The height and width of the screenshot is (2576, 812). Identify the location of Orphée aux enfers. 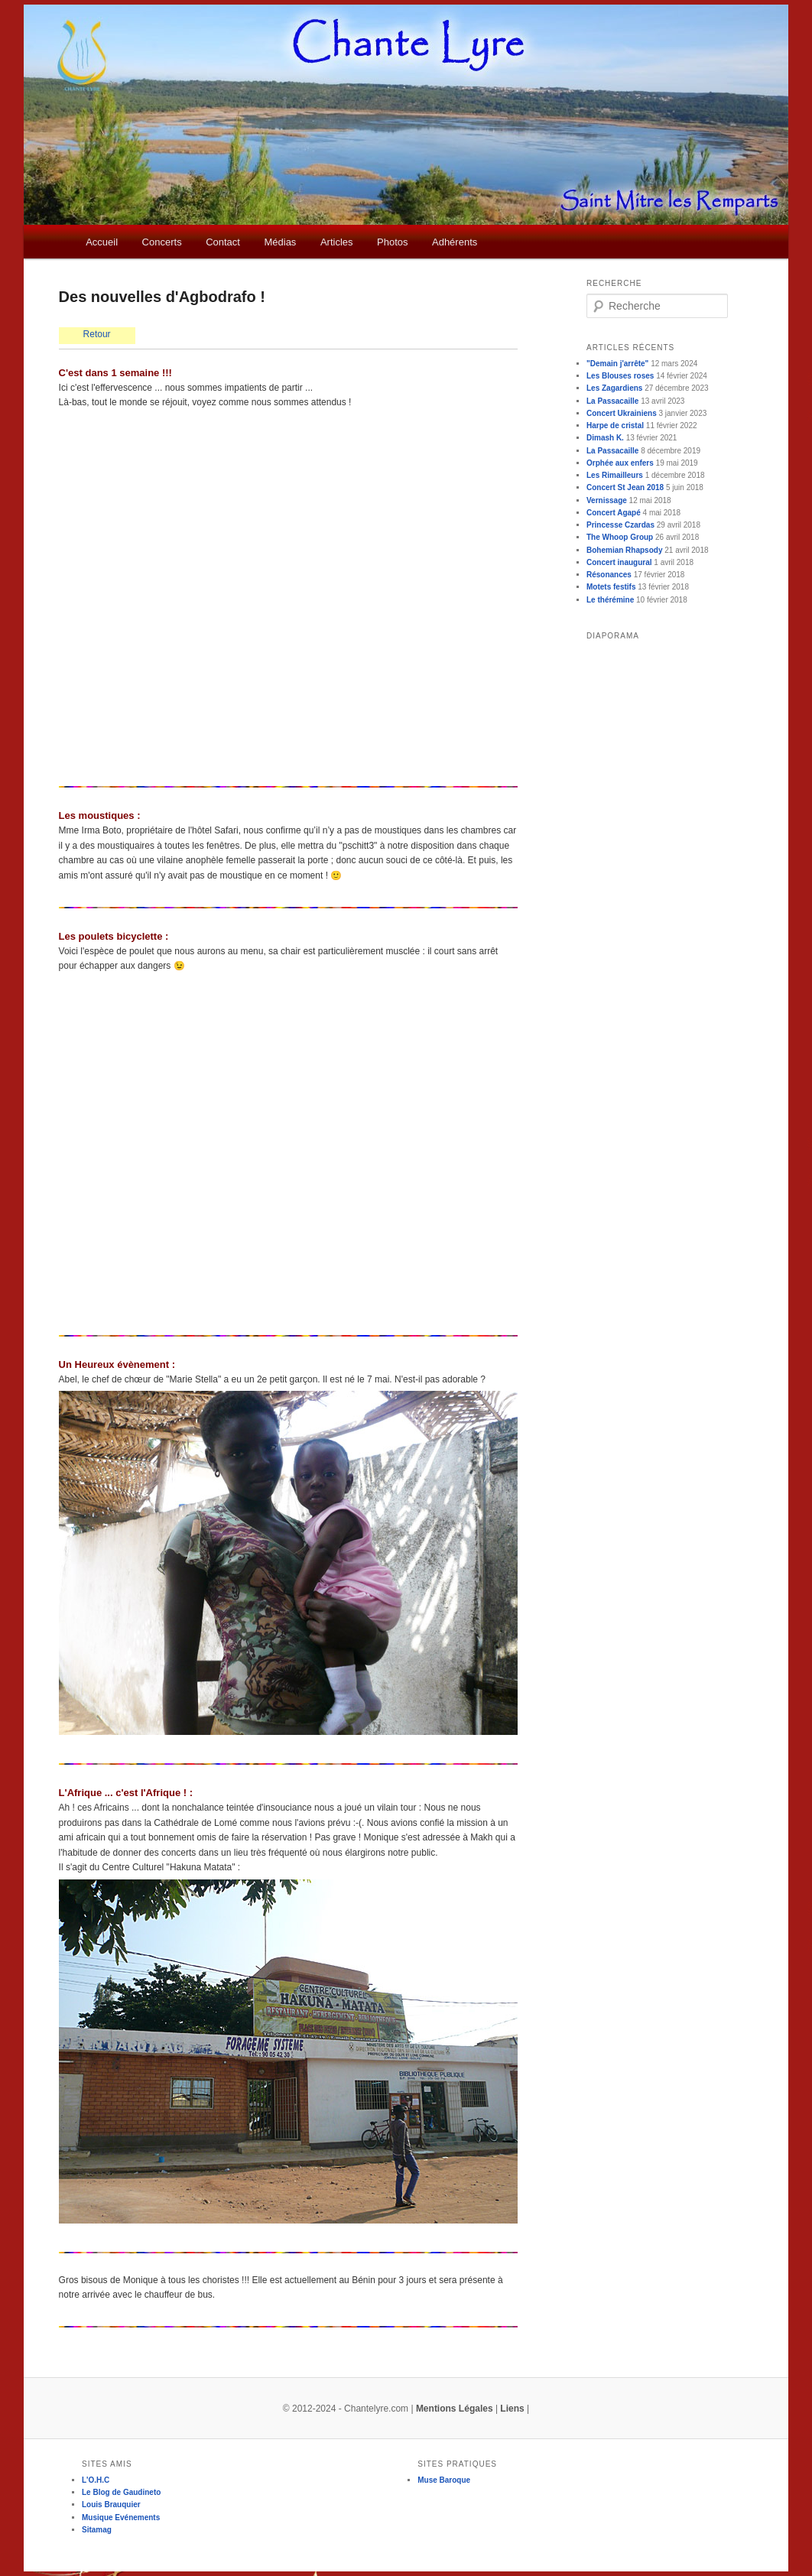
(620, 463).